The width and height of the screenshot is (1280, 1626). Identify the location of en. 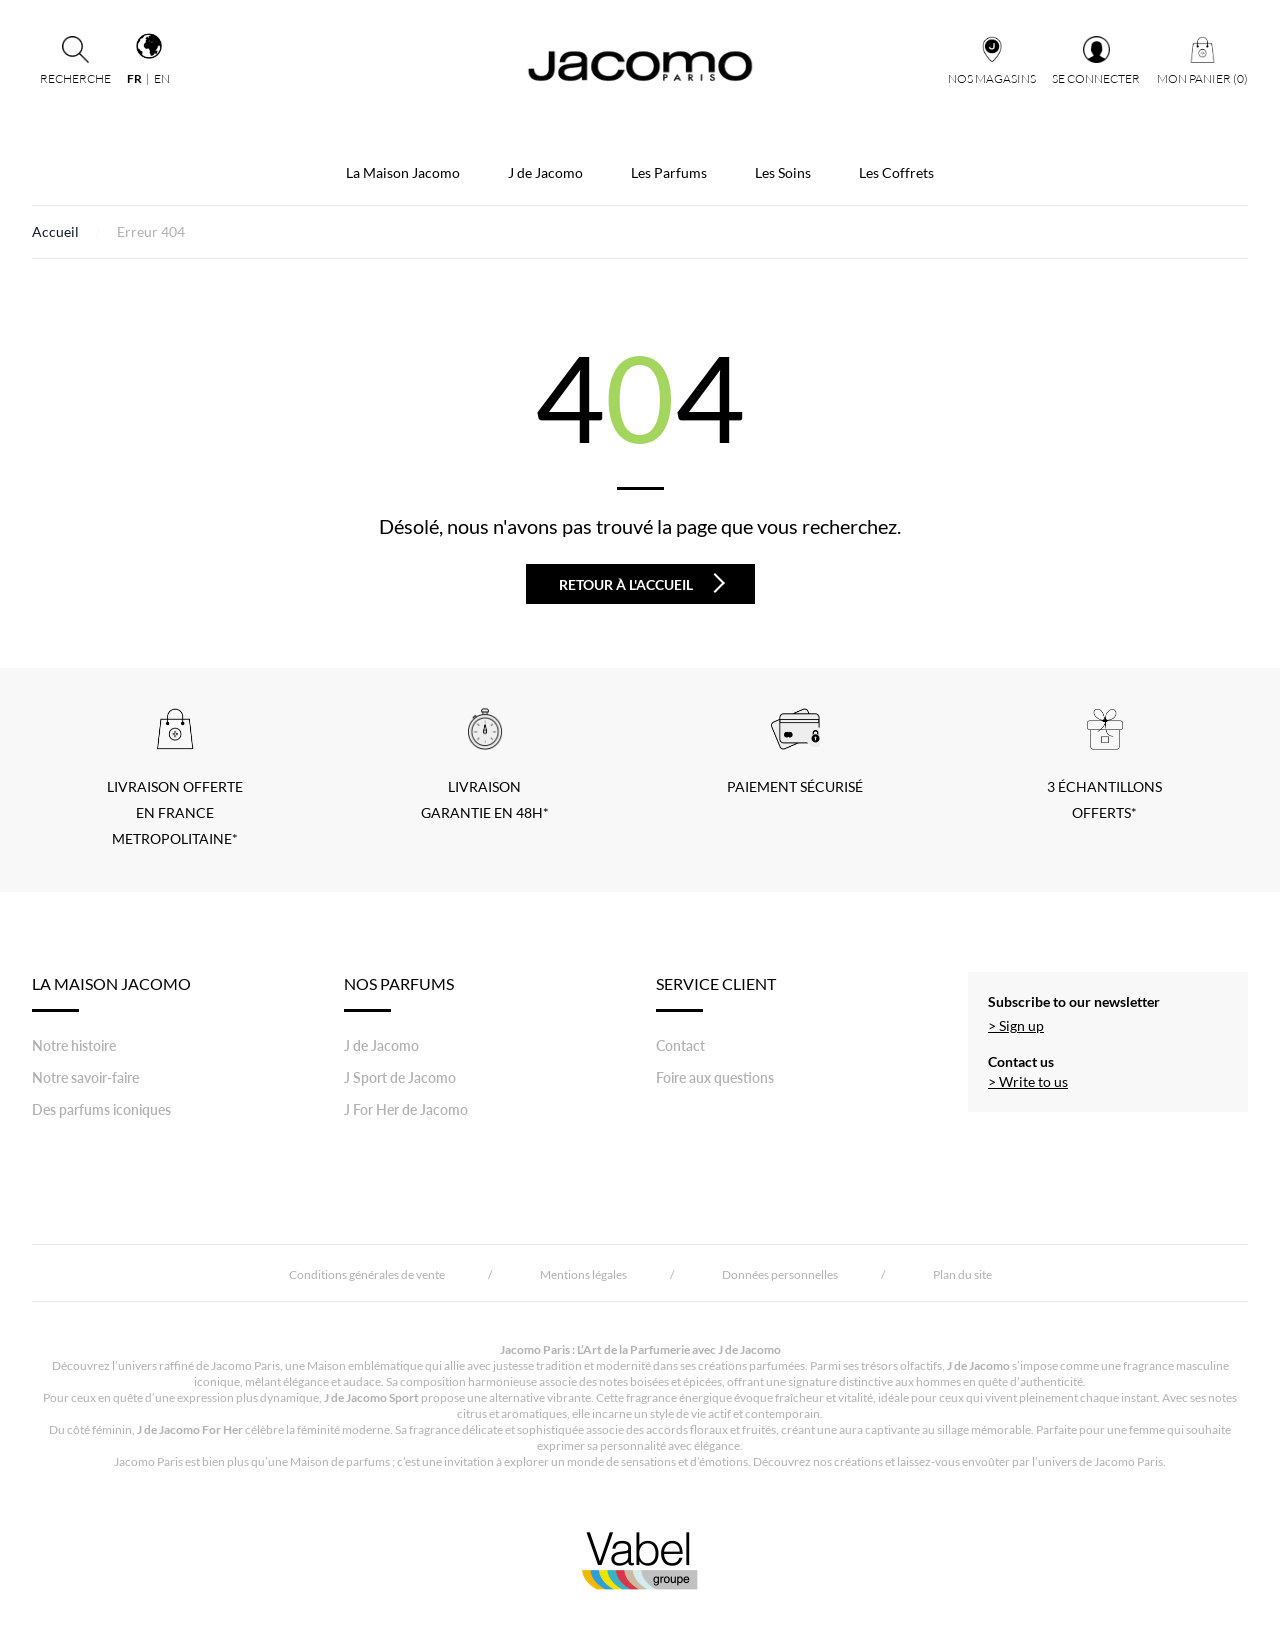
(162, 78).